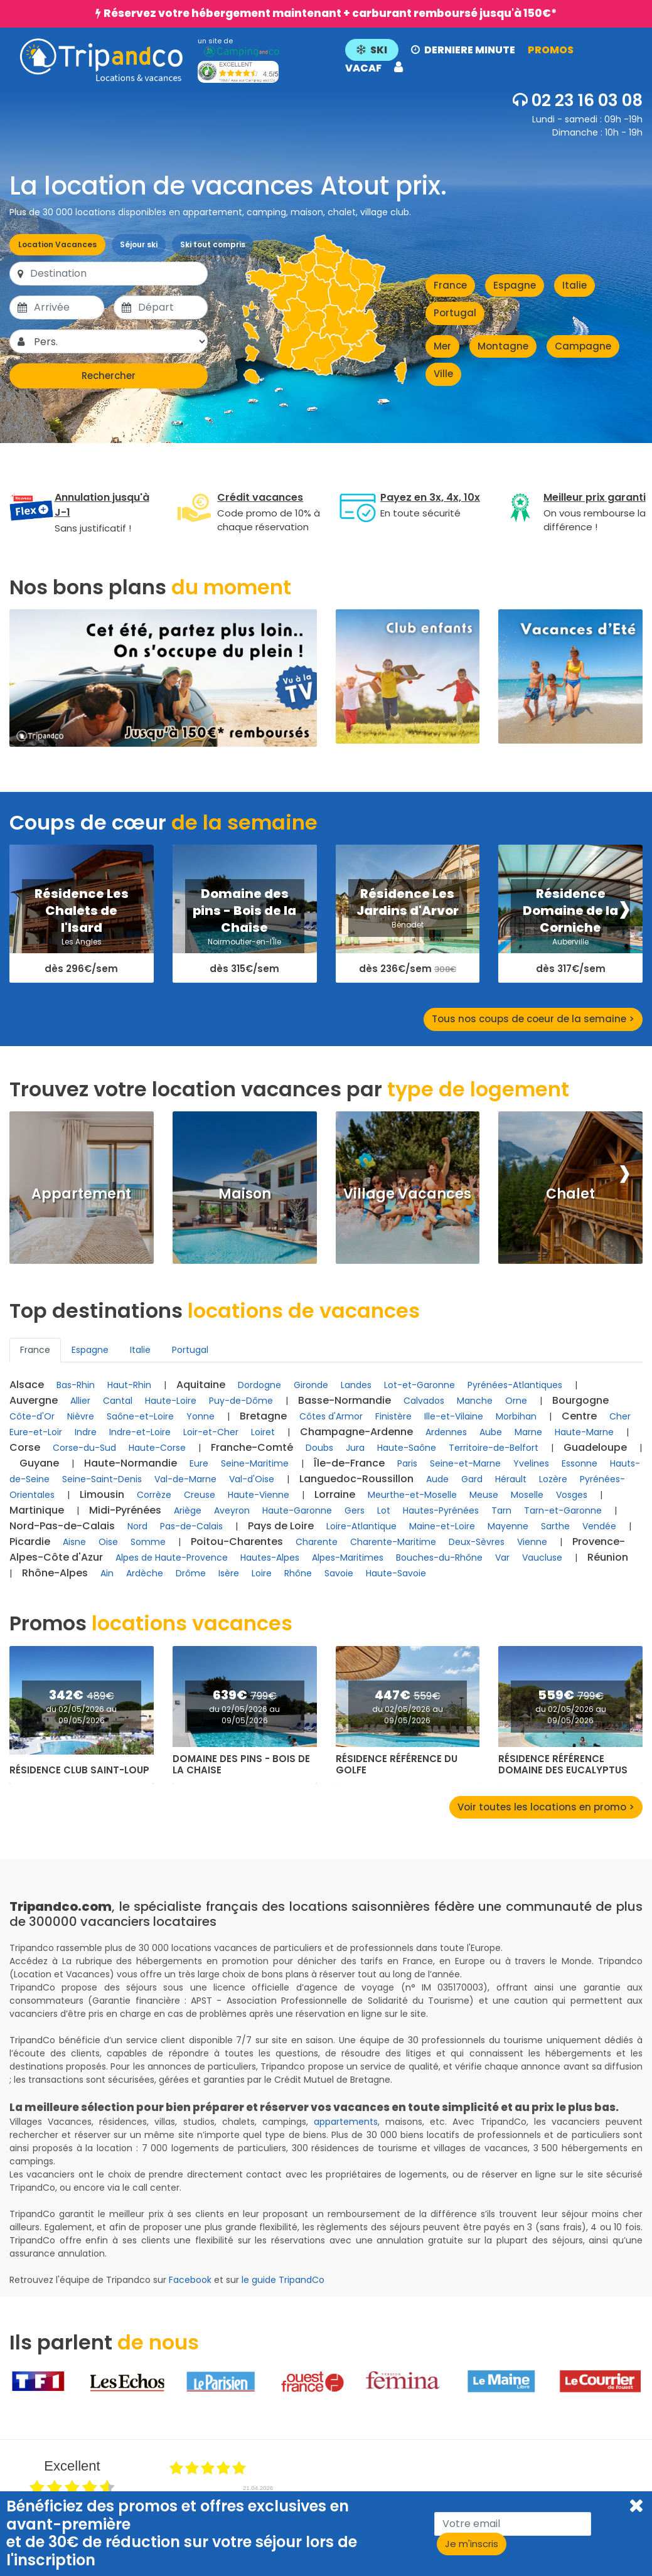 Image resolution: width=652 pixels, height=2576 pixels. I want to click on Italie, so click(574, 285).